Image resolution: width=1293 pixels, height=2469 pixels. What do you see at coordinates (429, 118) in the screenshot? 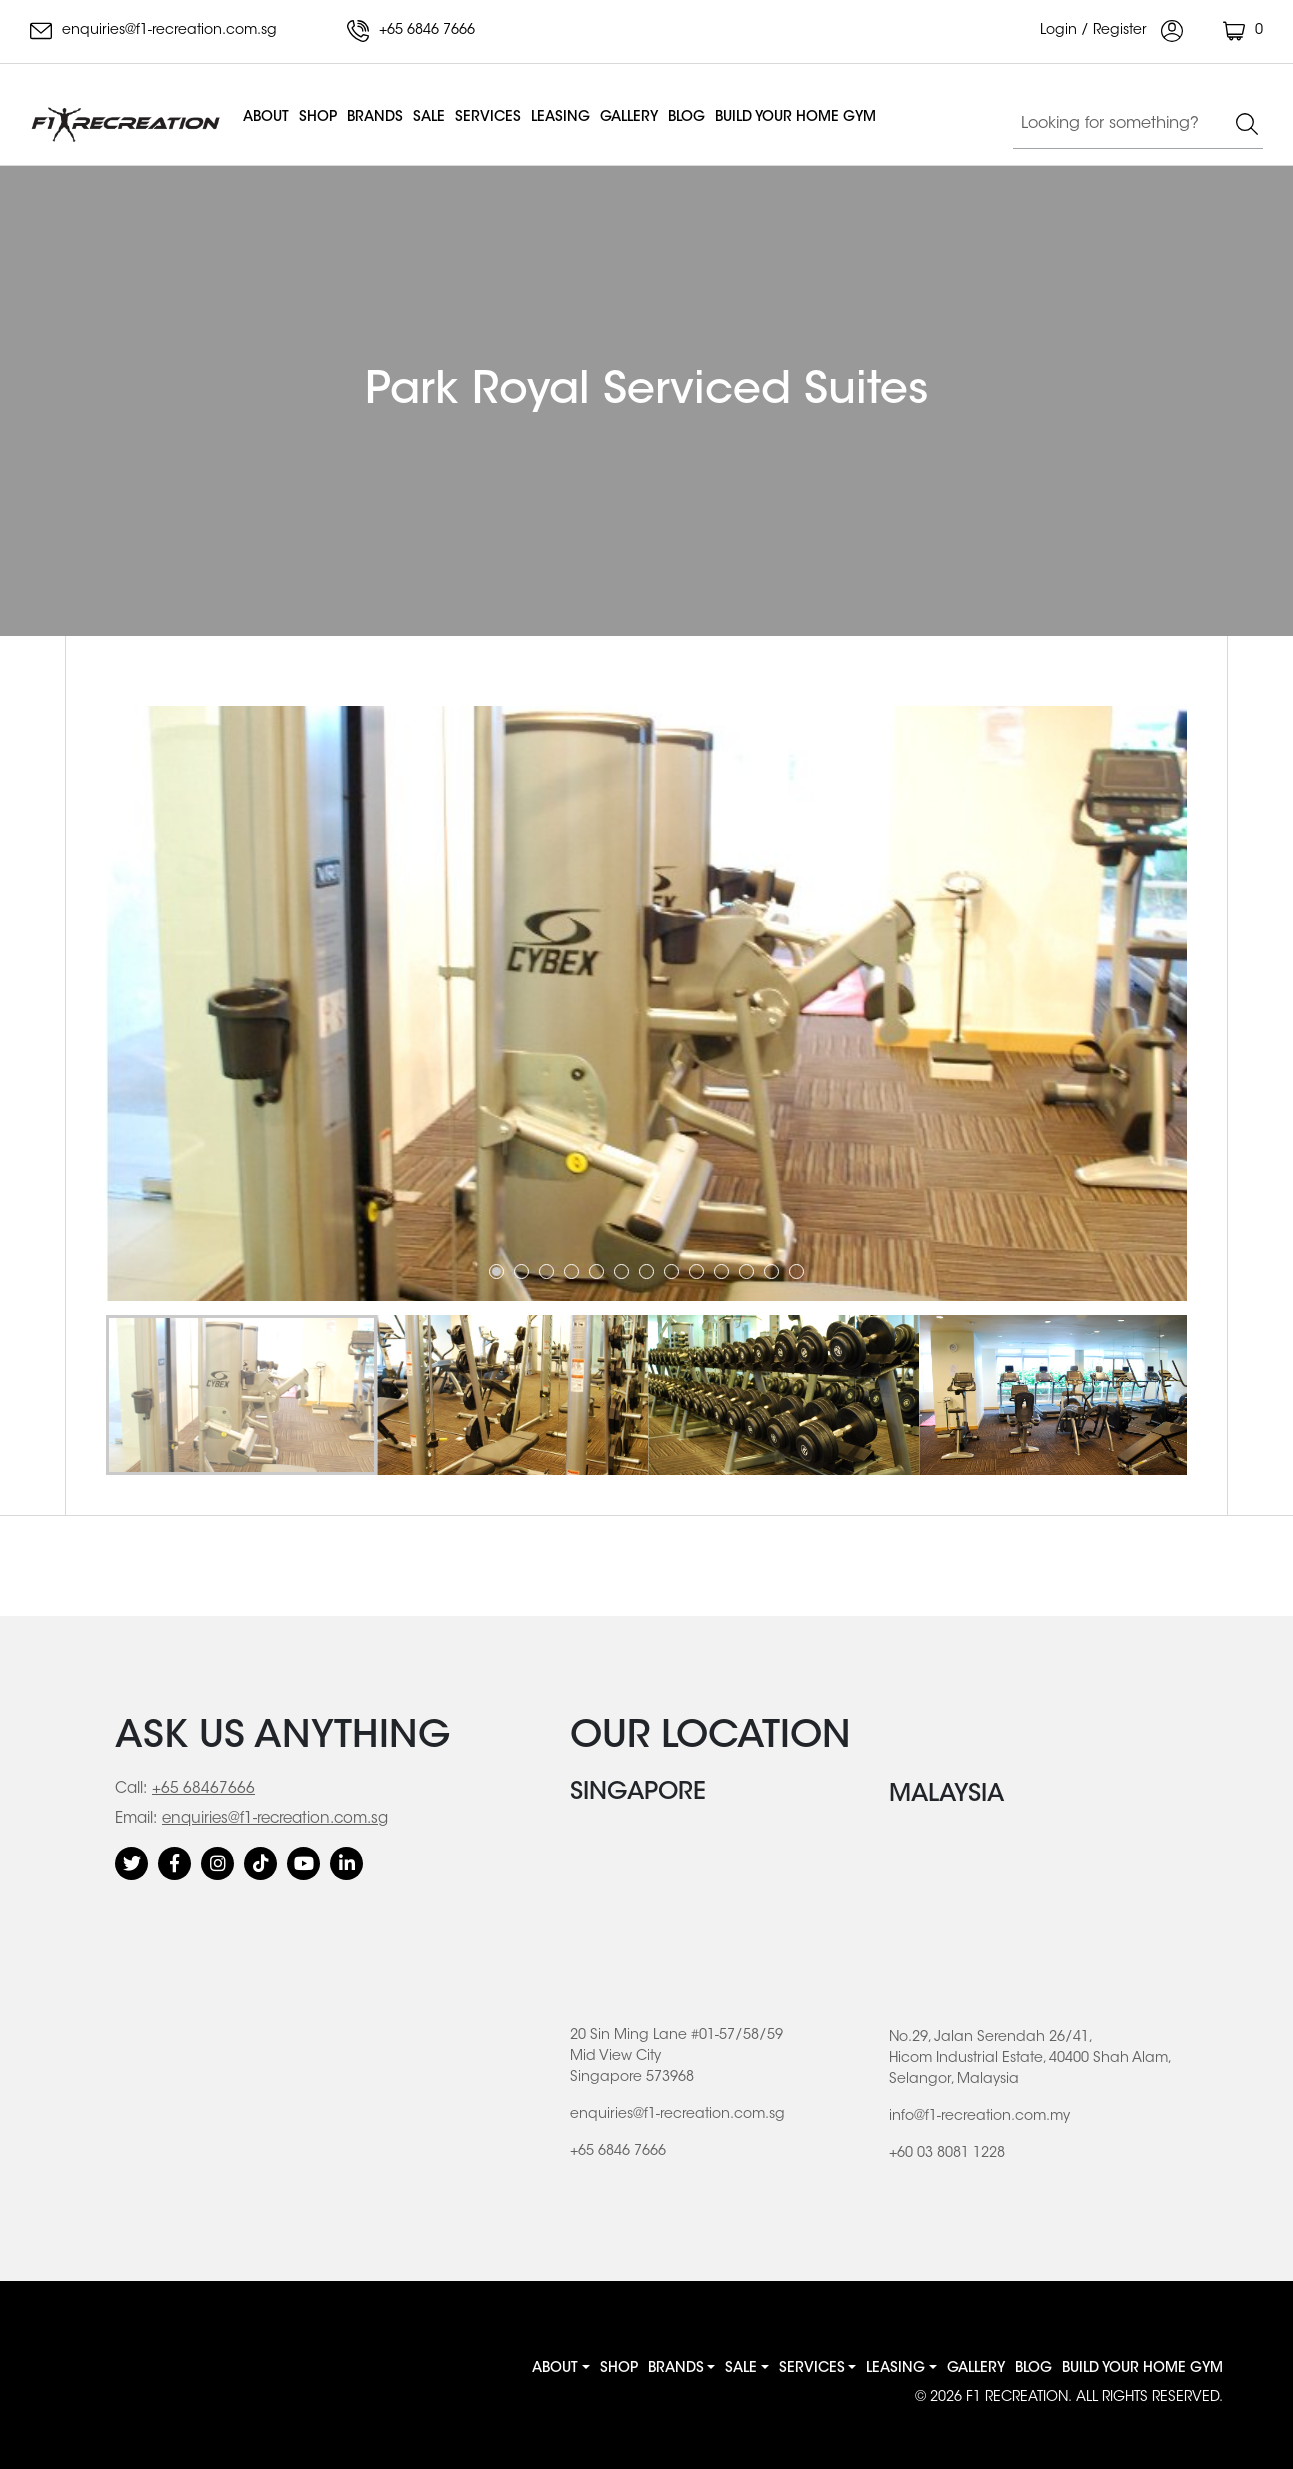
I see `Sale` at bounding box center [429, 118].